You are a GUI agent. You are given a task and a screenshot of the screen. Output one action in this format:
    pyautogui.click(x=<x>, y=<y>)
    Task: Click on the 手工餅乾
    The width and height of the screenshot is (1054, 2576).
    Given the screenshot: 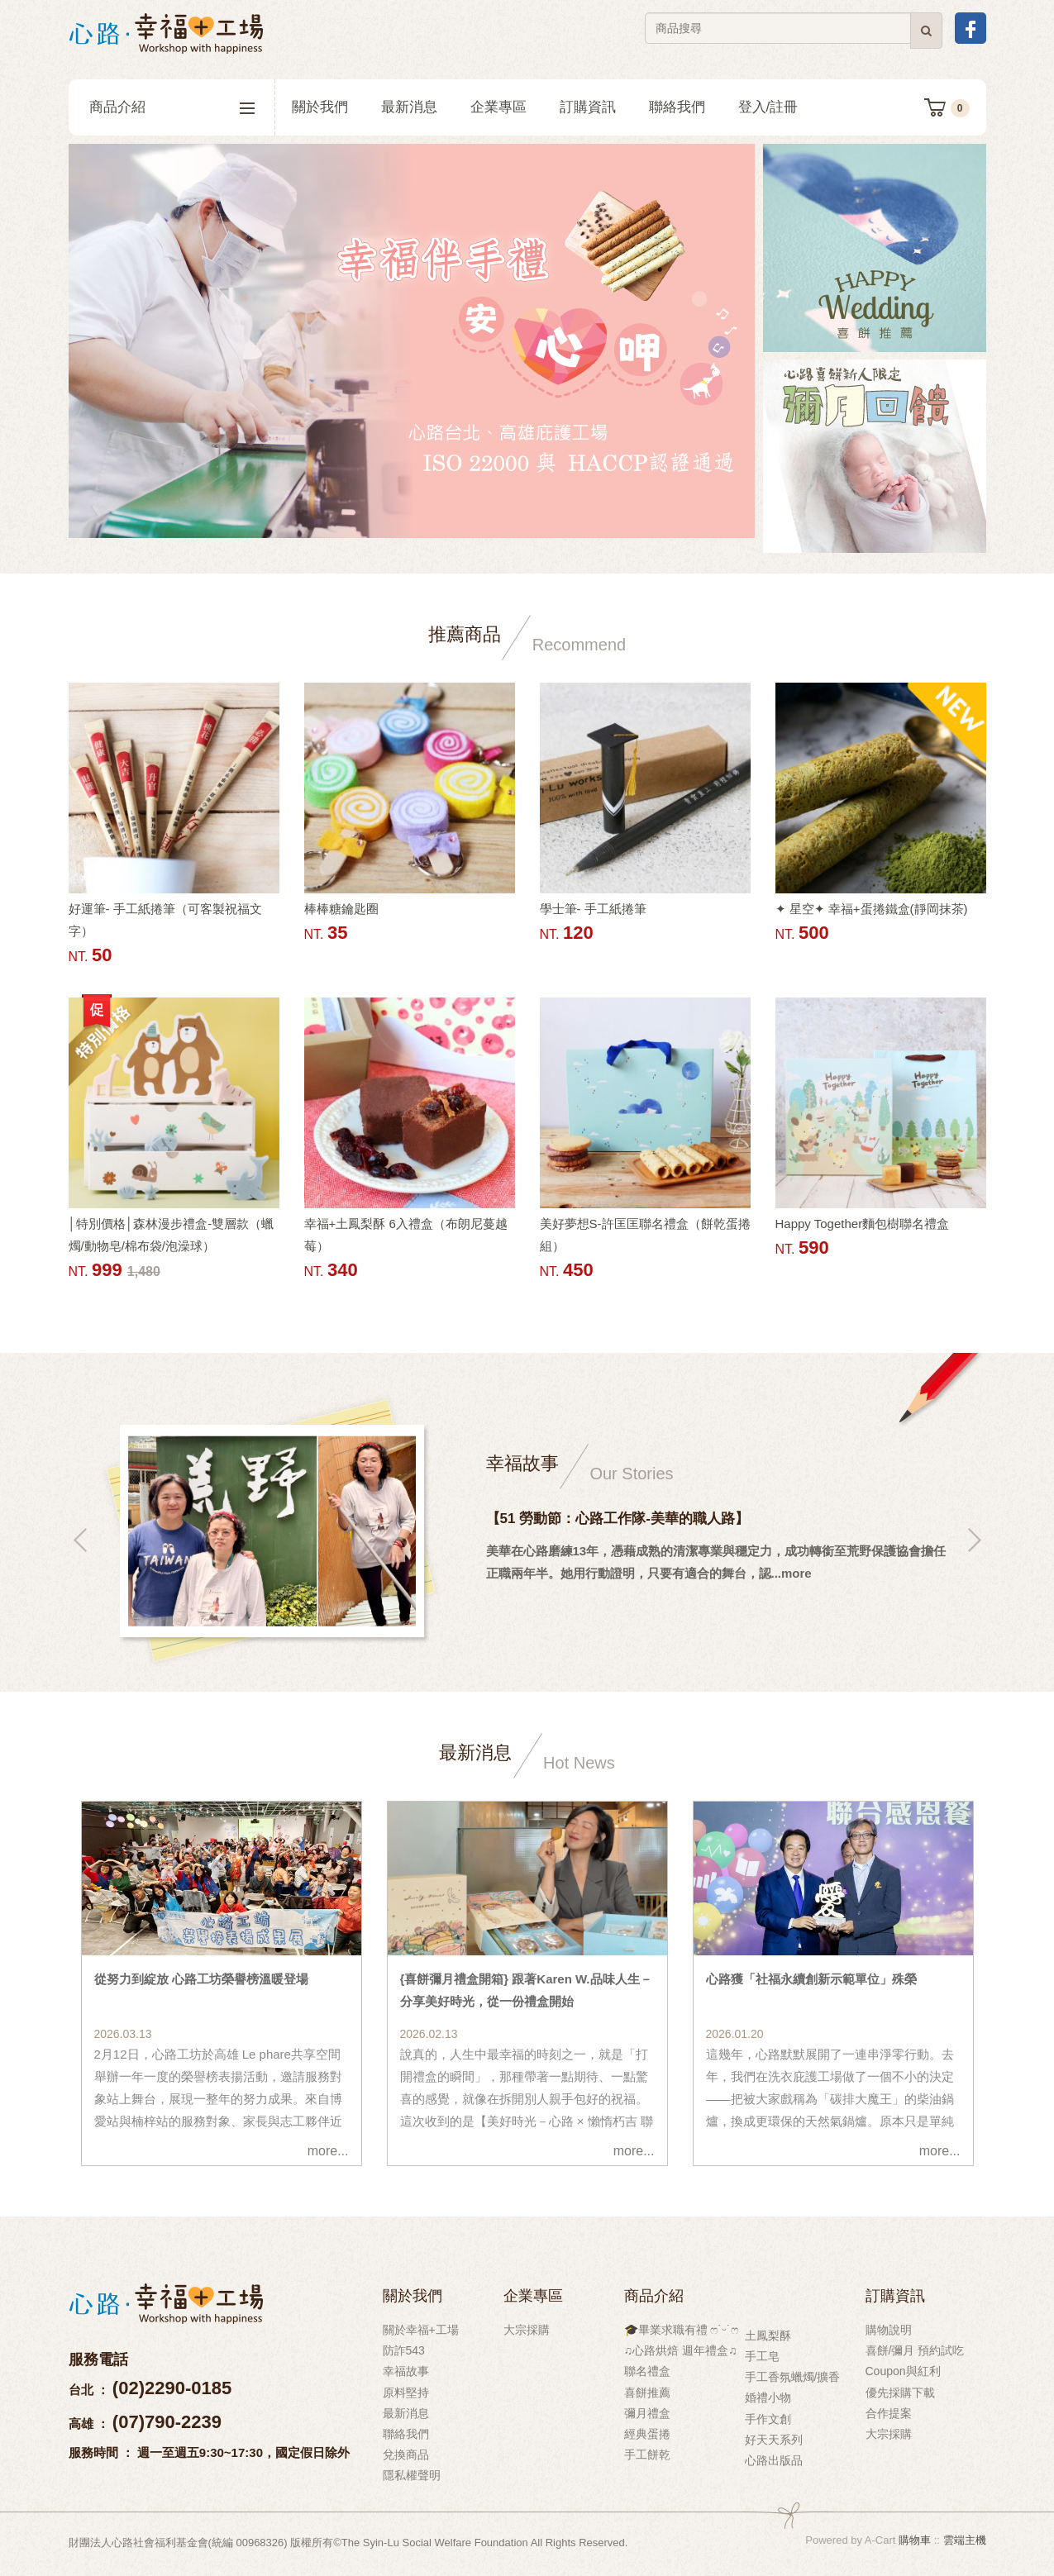 What is the action you would take?
    pyautogui.click(x=647, y=2454)
    